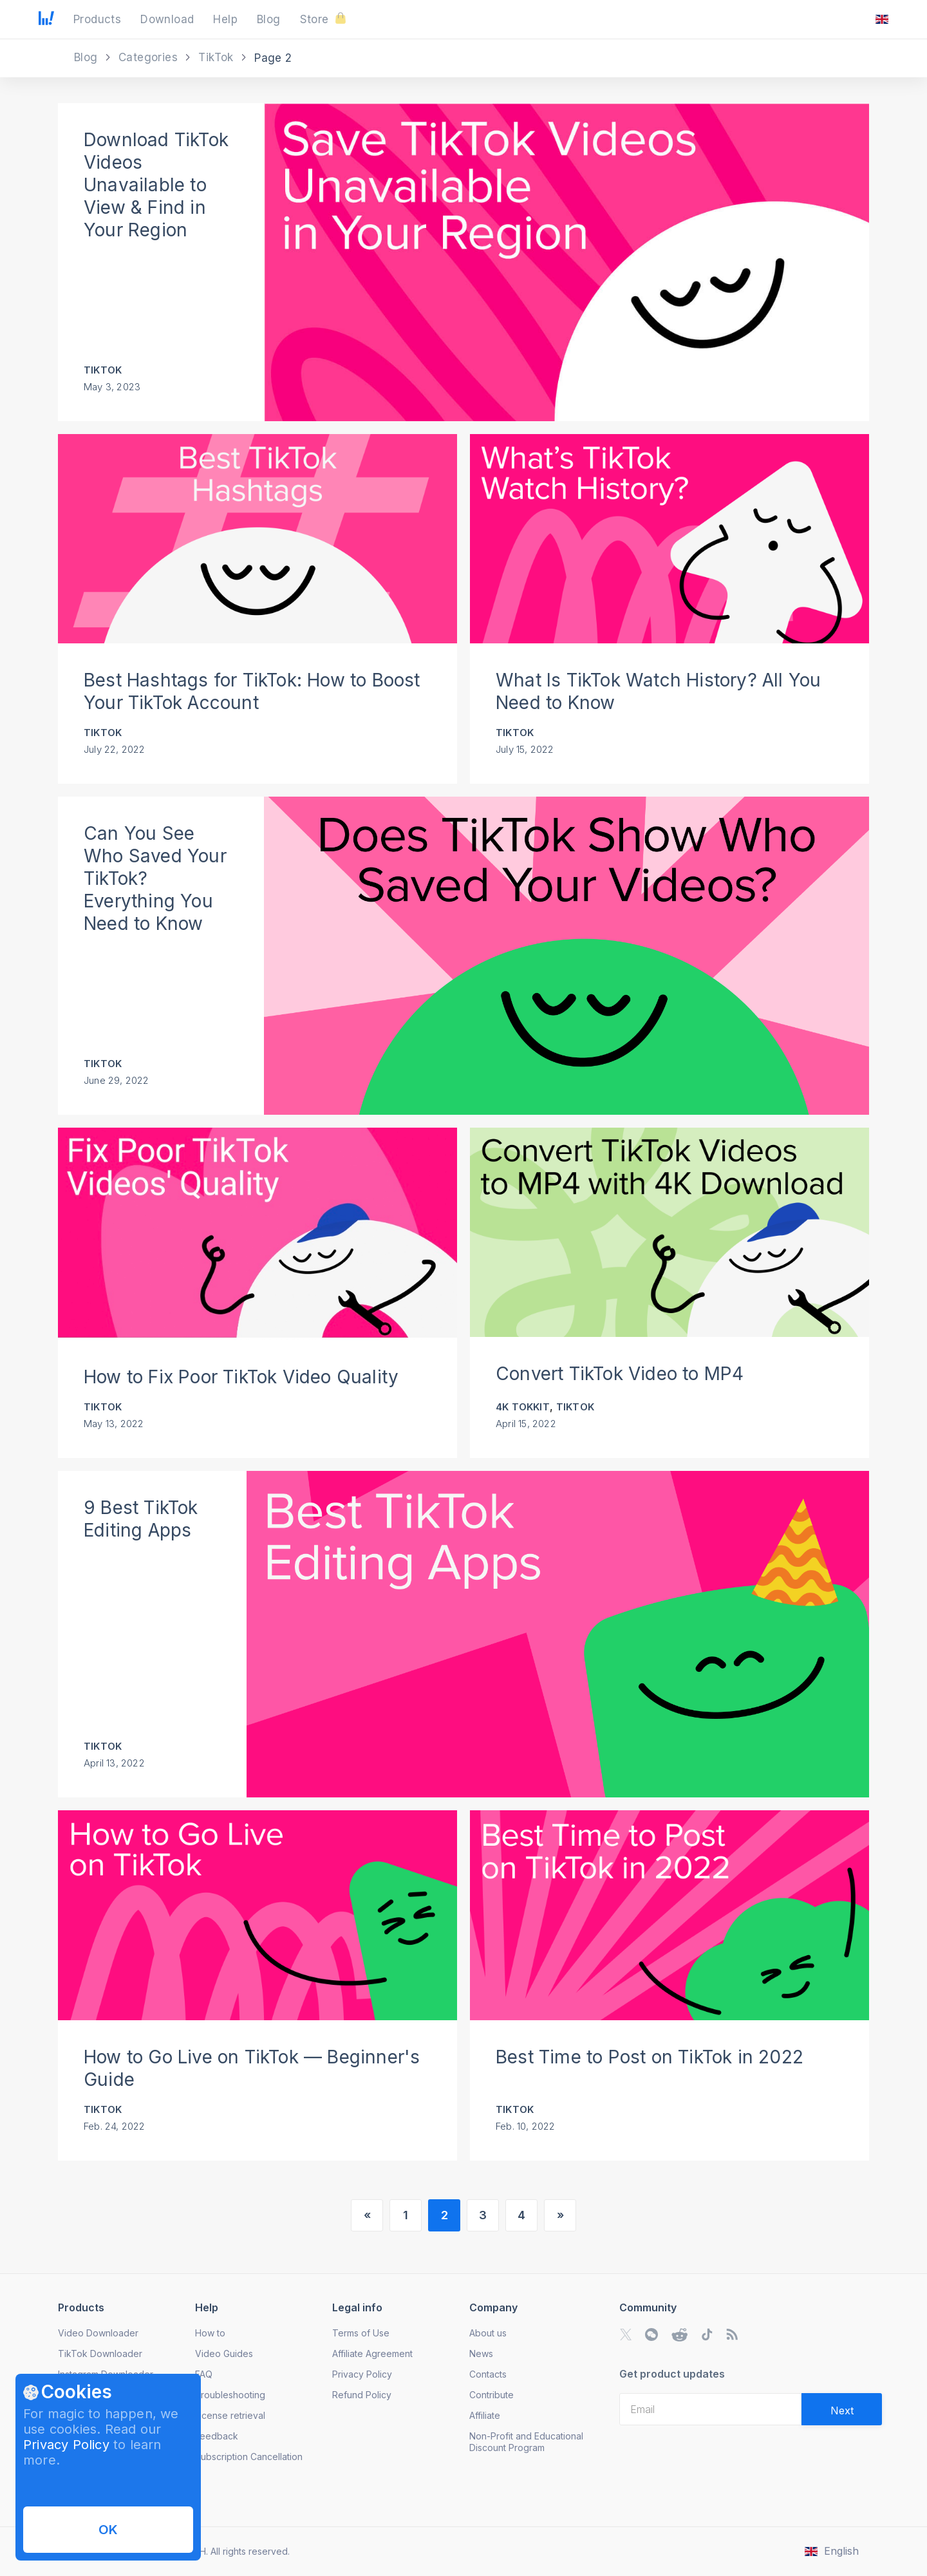 The height and width of the screenshot is (2576, 927). Describe the element at coordinates (149, 57) in the screenshot. I see `Categories` at that location.